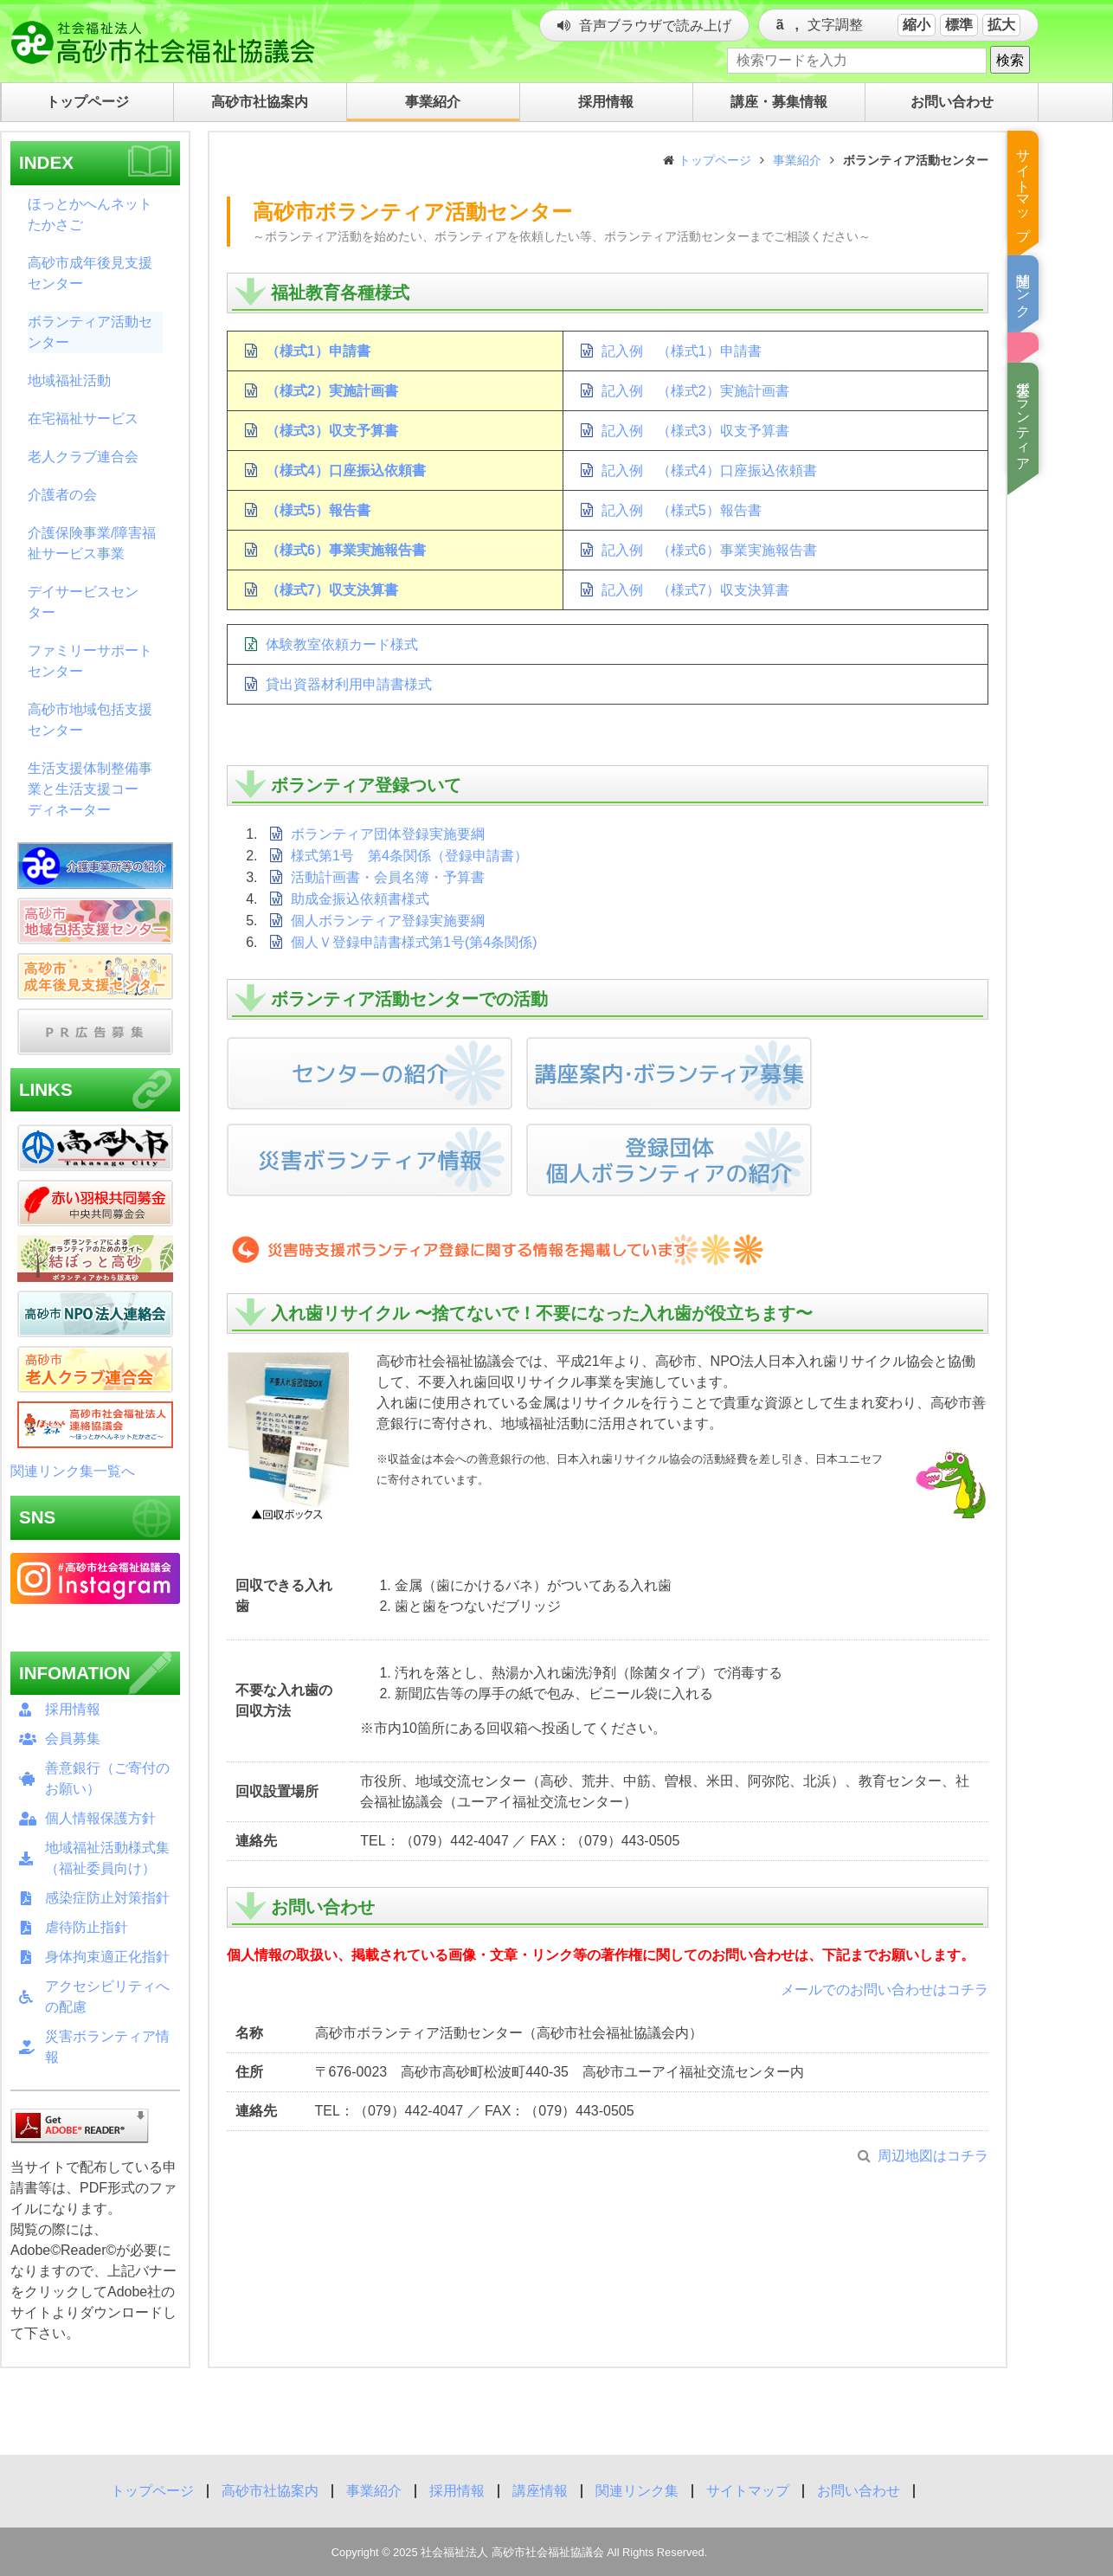 This screenshot has width=1113, height=2576. Describe the element at coordinates (72, 1738) in the screenshot. I see `会員募集` at that location.